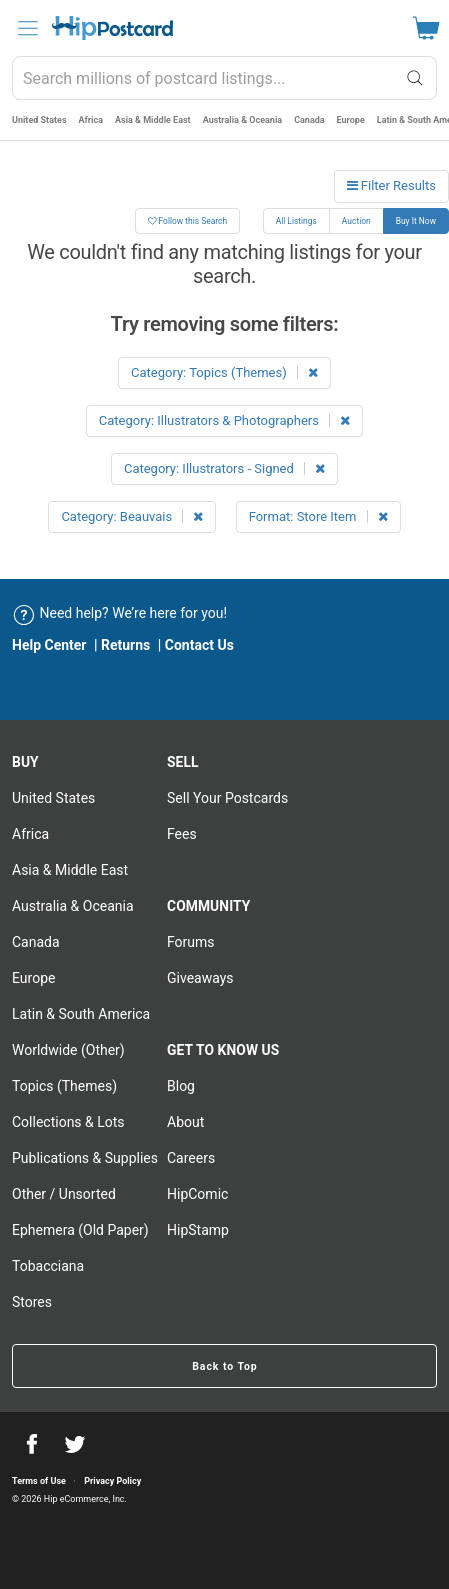 This screenshot has width=449, height=1589. Describe the element at coordinates (191, 1158) in the screenshot. I see `Careers` at that location.